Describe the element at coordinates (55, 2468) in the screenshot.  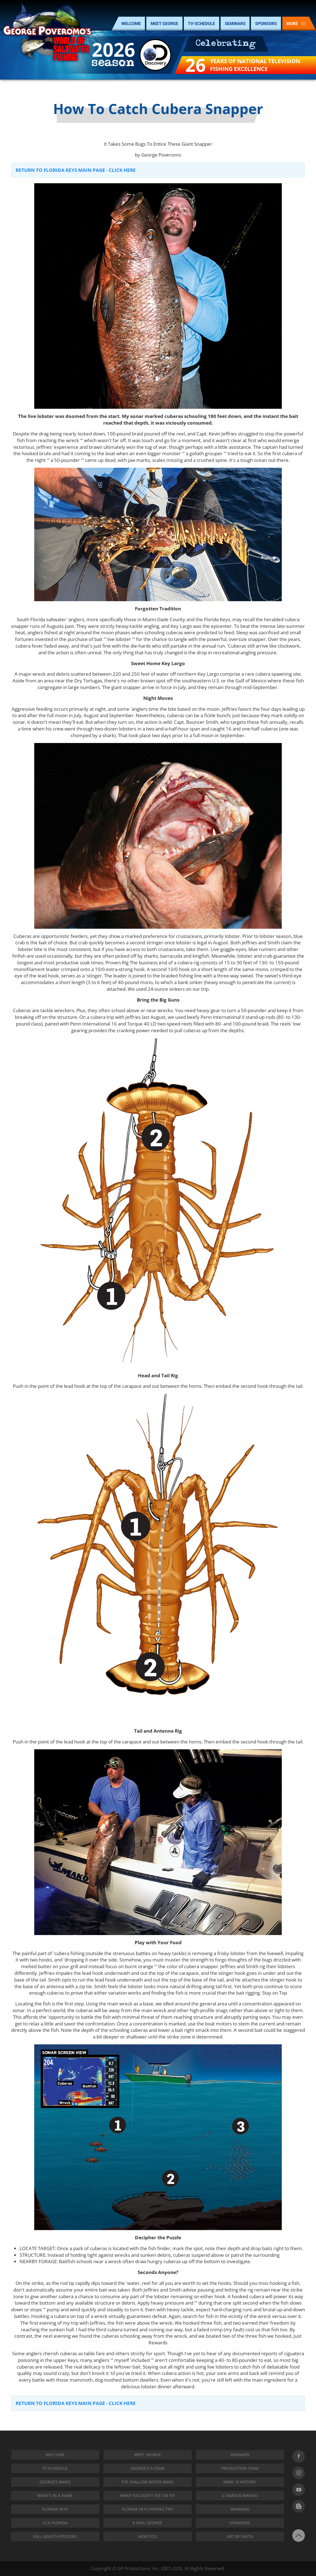
I see `TV SCHEDULE` at that location.